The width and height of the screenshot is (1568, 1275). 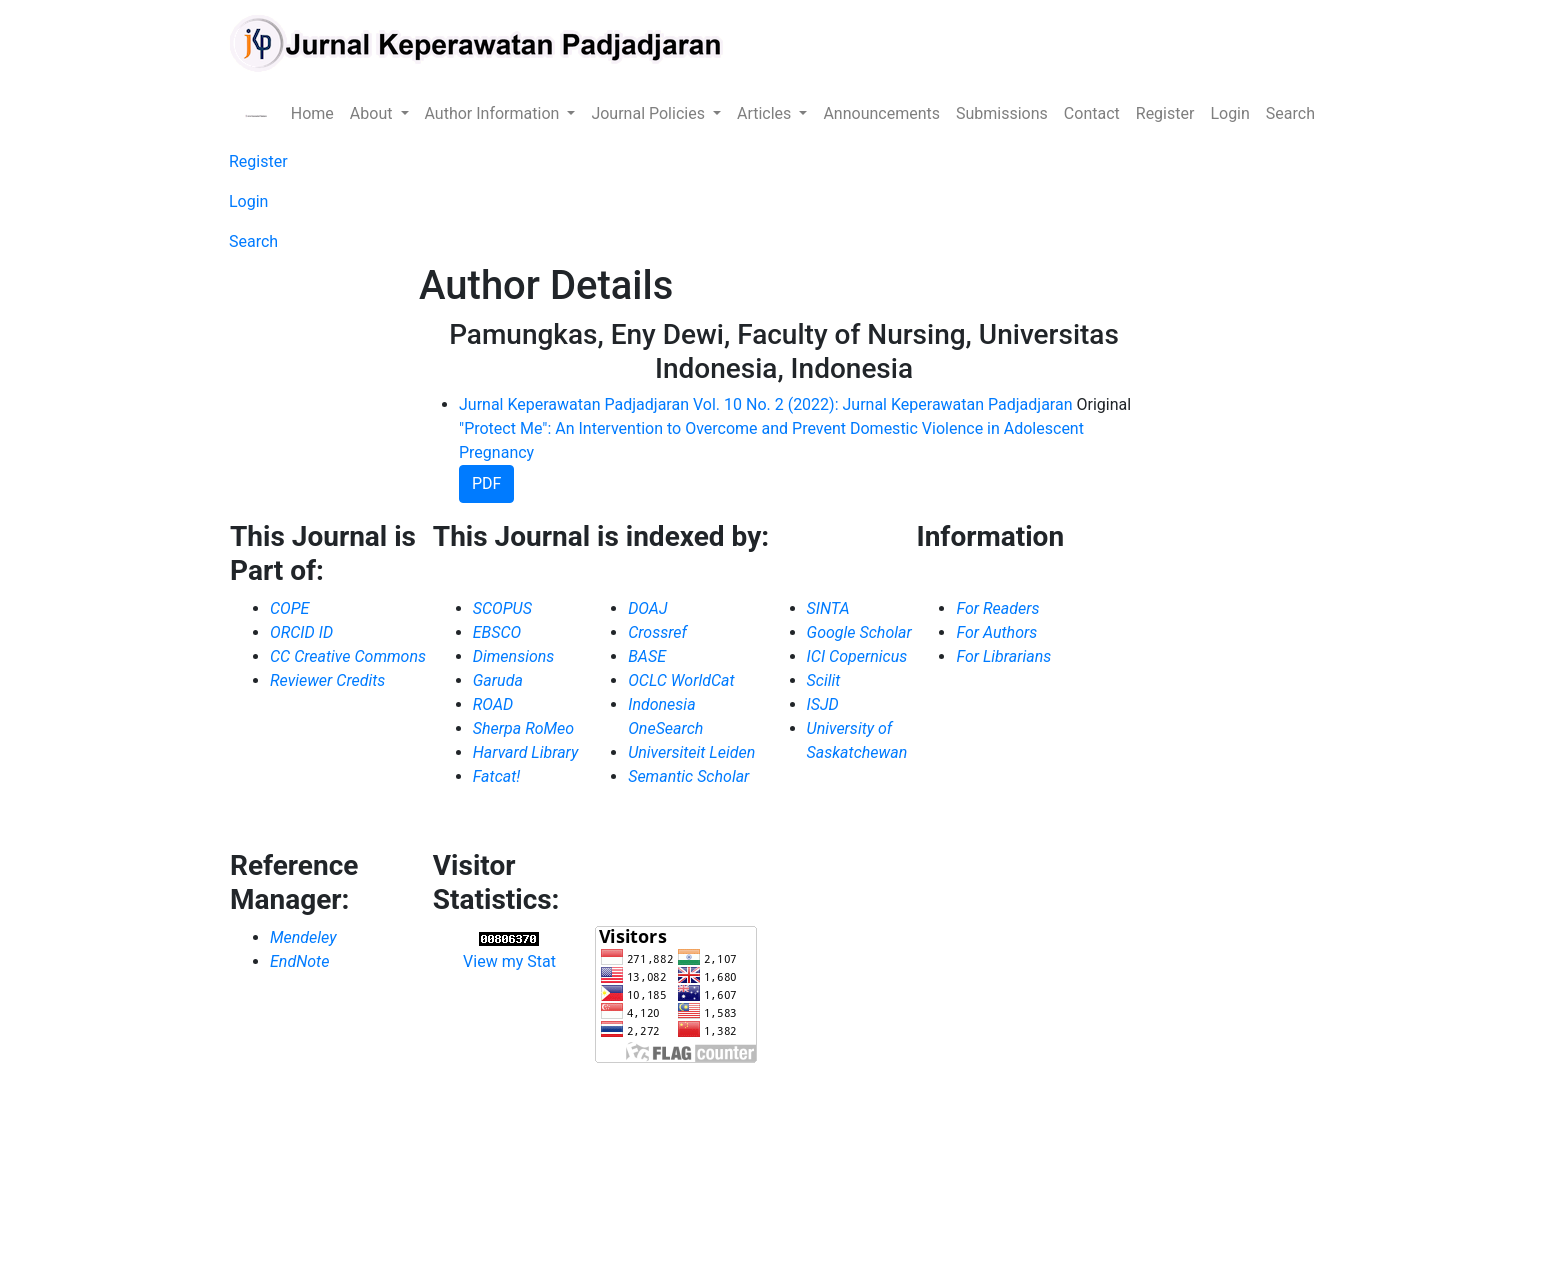 What do you see at coordinates (688, 776) in the screenshot?
I see `Semantic Scholar` at bounding box center [688, 776].